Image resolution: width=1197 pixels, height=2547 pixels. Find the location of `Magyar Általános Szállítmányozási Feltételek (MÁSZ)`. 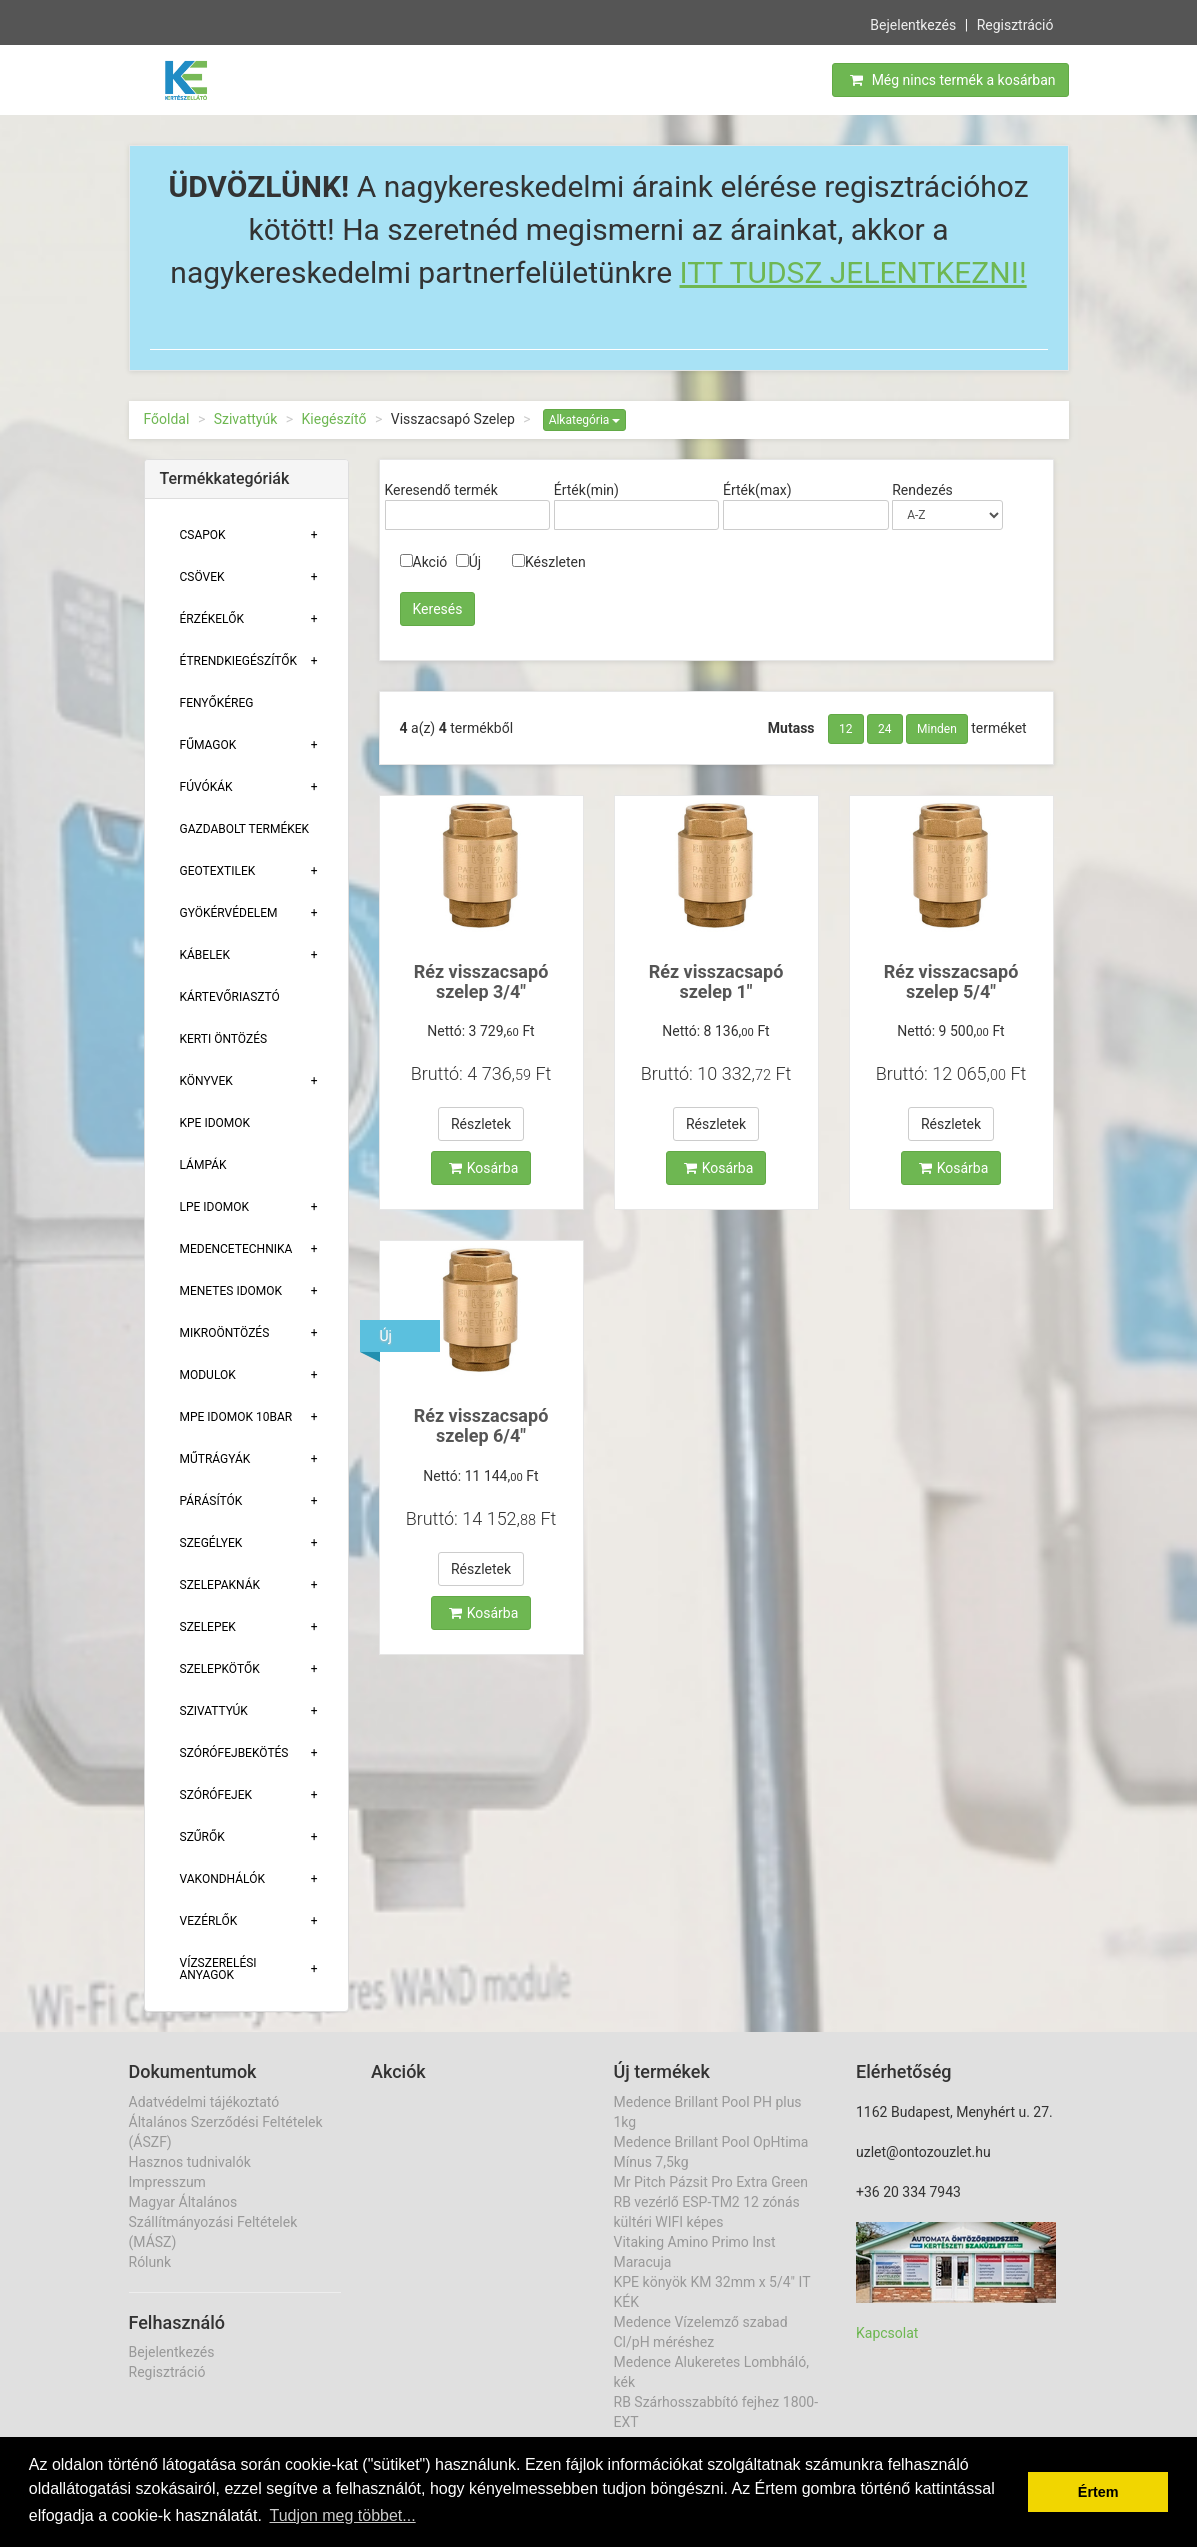

Magyar Általános Szállítmányozási Feltételek (MÁSZ) is located at coordinates (213, 2222).